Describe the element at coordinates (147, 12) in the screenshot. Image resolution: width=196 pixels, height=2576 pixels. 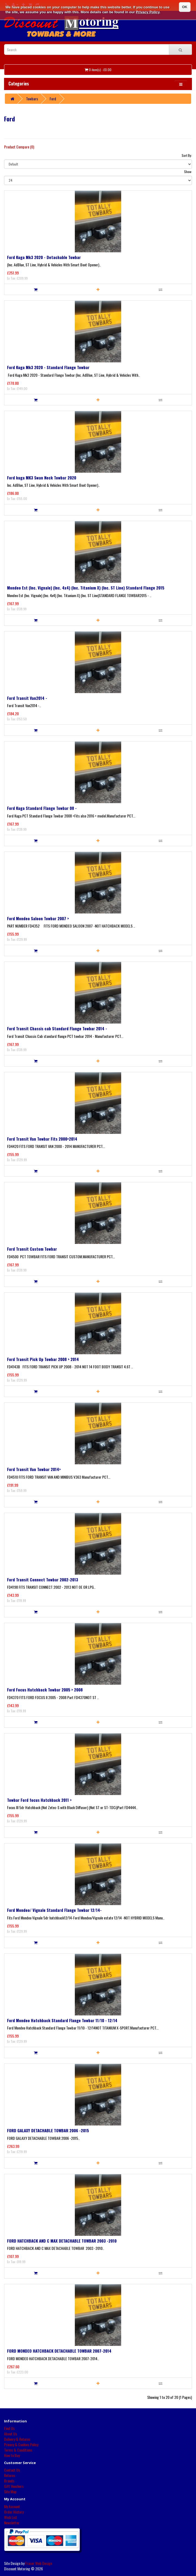
I see `Privacy Policy` at that location.